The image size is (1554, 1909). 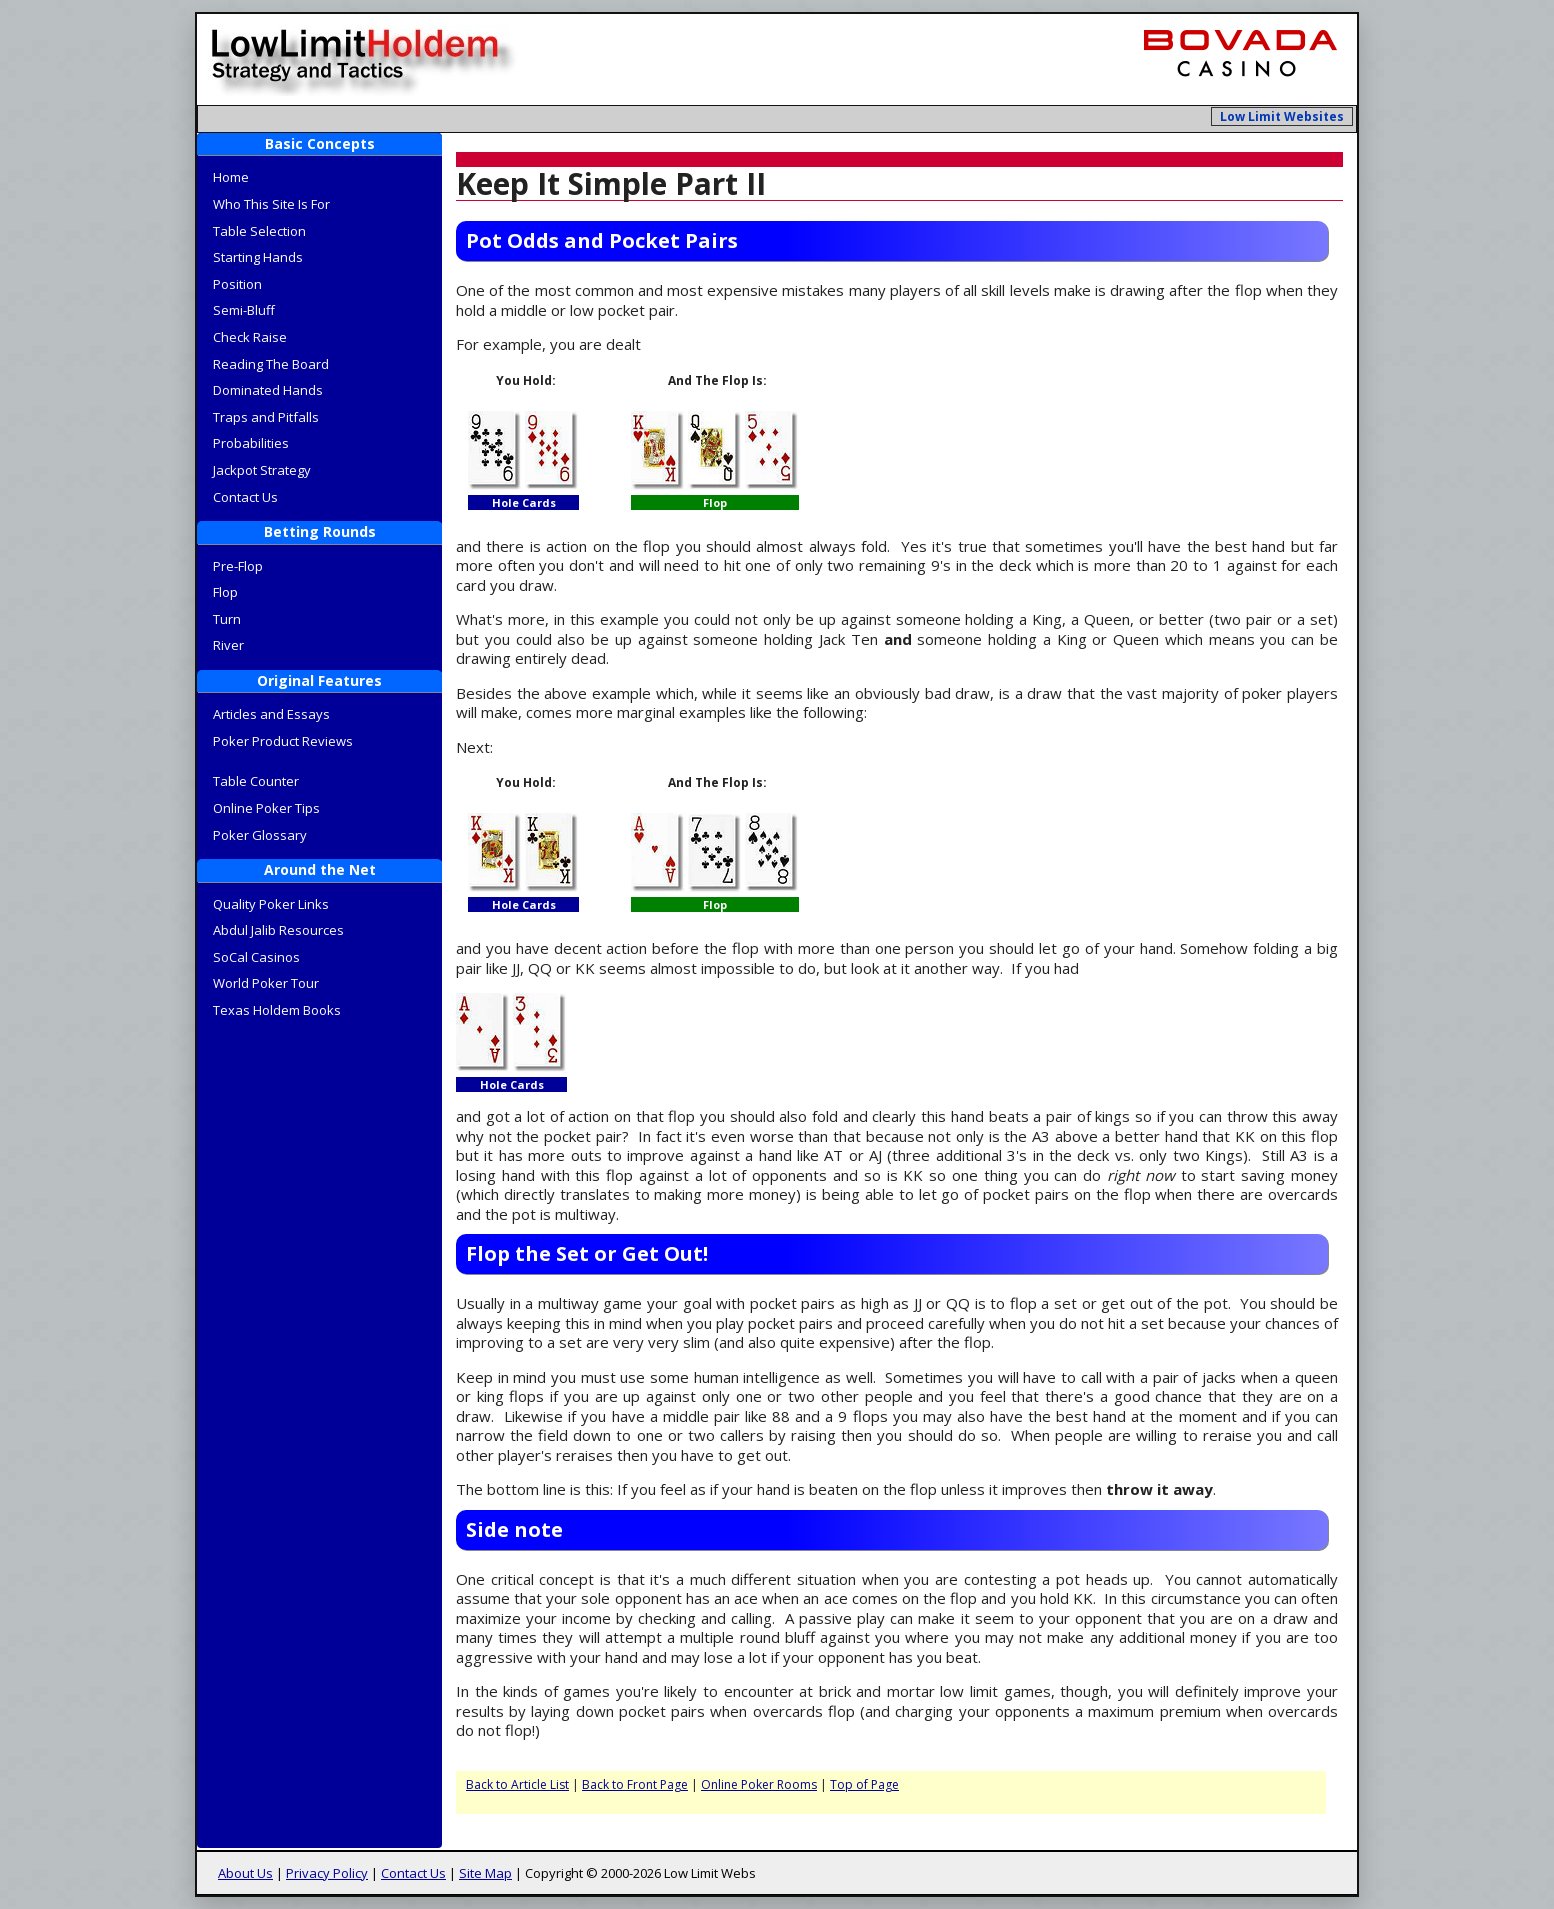 I want to click on Online Poker Rooms, so click(x=759, y=1784).